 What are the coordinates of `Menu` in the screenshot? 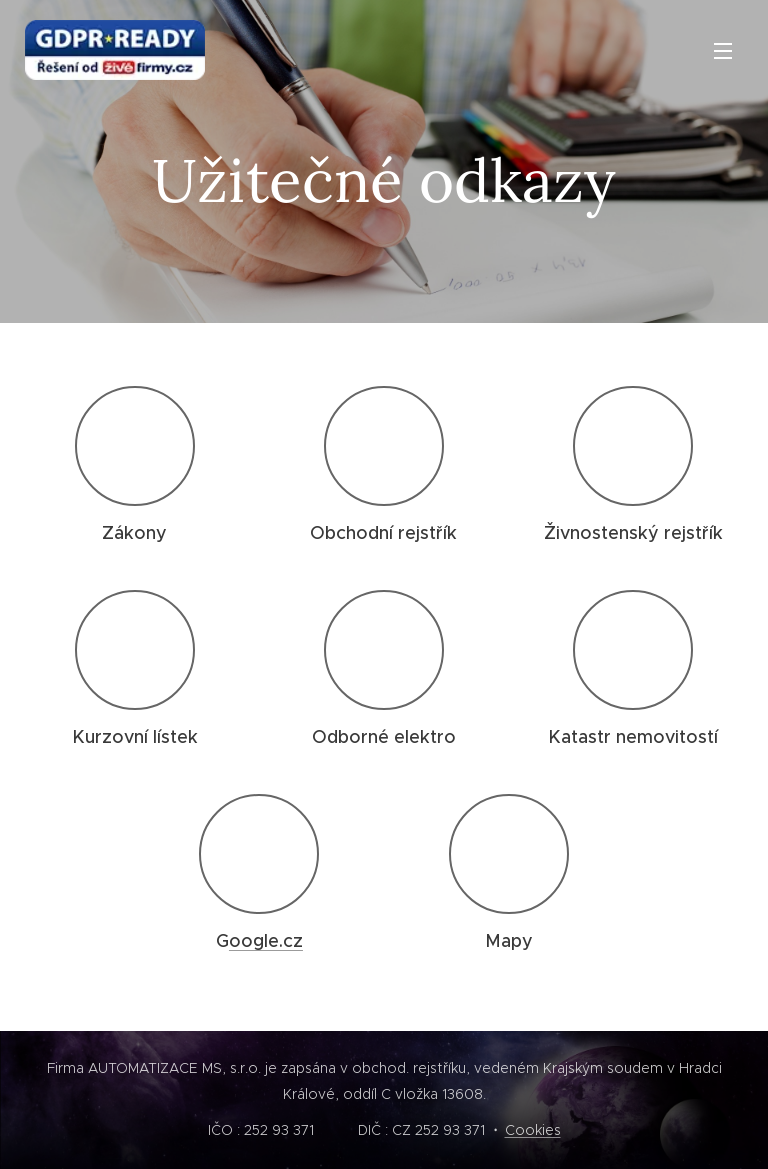 It's located at (723, 51).